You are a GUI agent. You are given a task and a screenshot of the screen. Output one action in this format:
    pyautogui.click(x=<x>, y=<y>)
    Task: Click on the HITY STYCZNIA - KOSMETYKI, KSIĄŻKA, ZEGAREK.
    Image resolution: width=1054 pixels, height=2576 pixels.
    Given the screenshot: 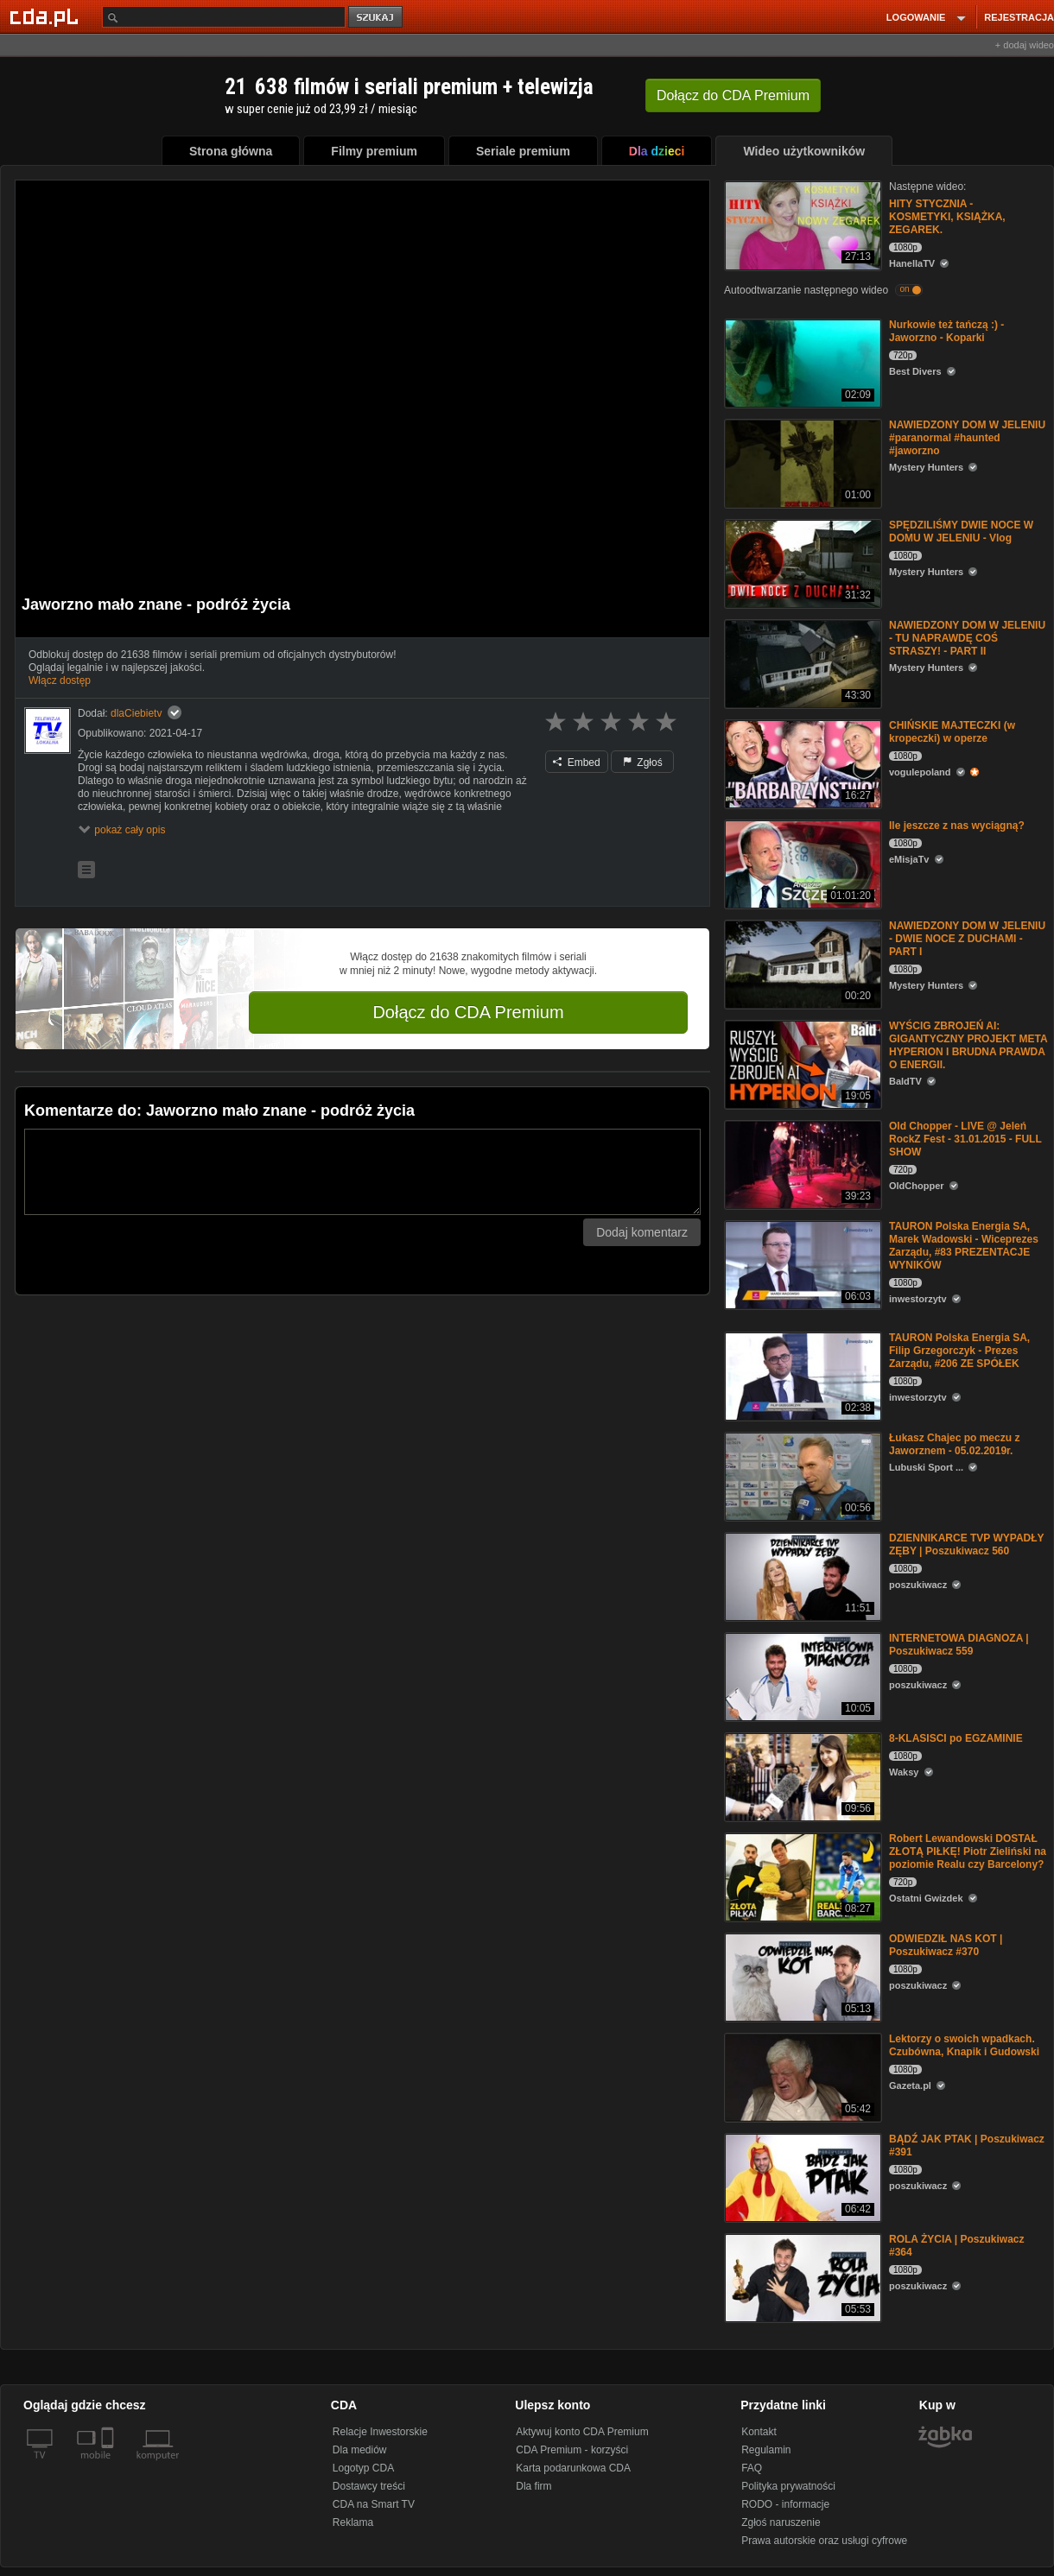 What is the action you would take?
    pyautogui.click(x=947, y=217)
    